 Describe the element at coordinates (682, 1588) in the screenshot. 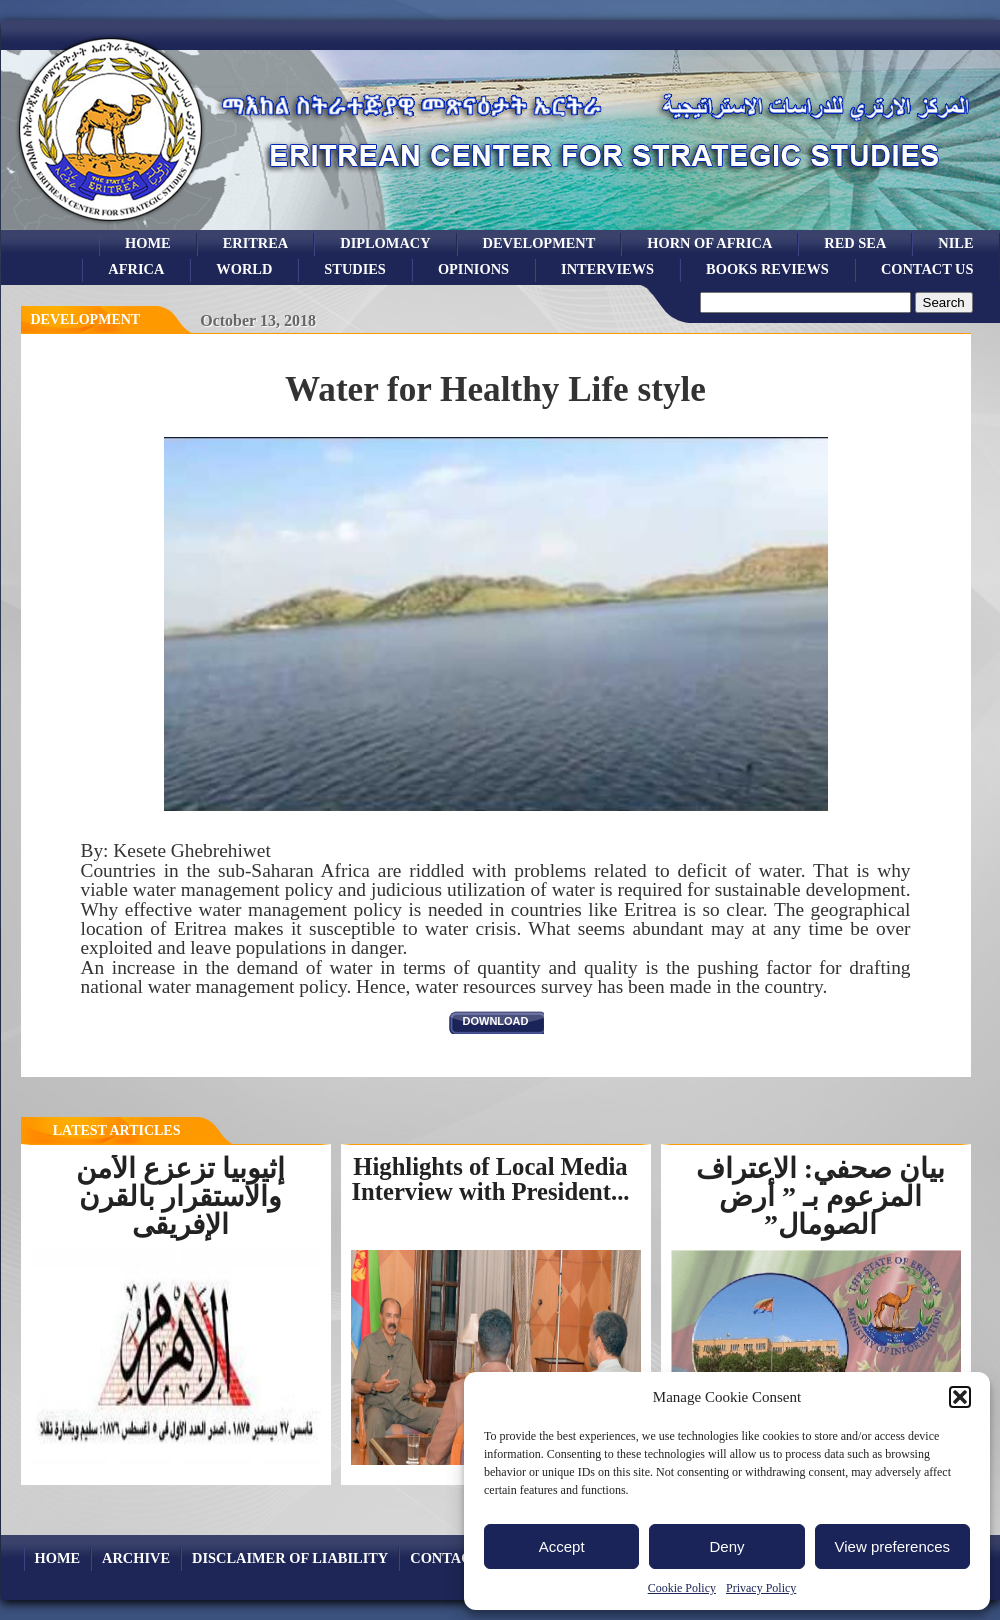

I see `Cookie Policy` at that location.